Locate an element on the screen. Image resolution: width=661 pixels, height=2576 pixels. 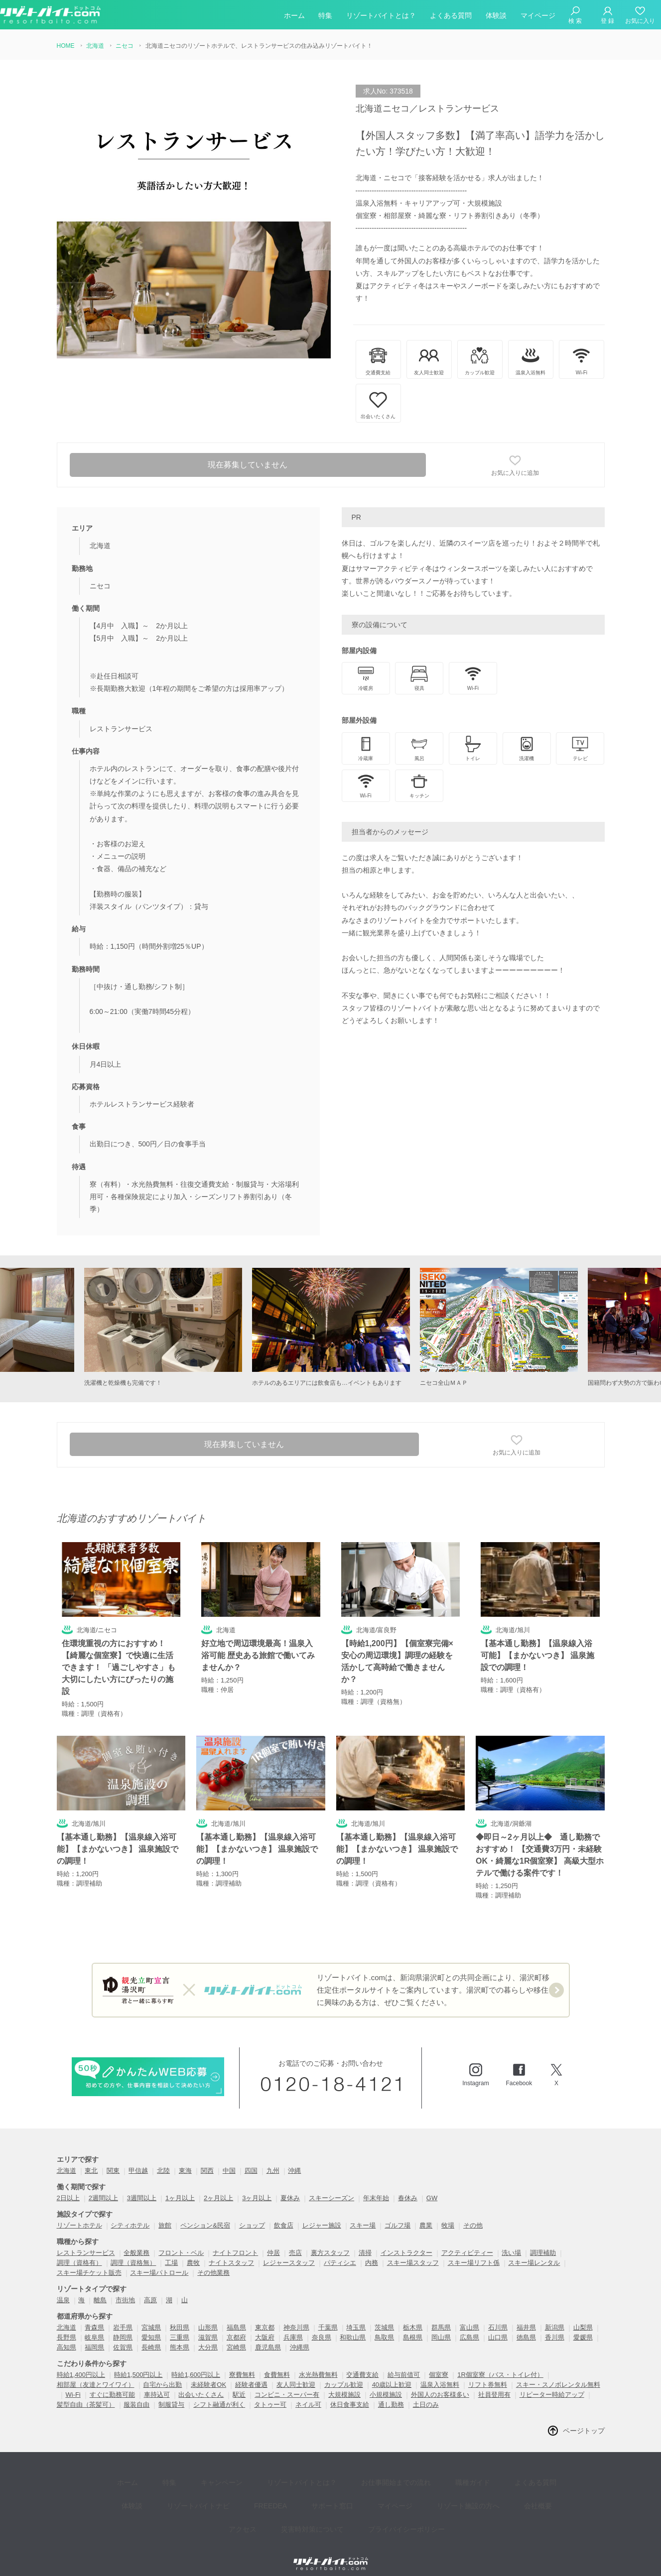
制服貸与 is located at coordinates (171, 2393).